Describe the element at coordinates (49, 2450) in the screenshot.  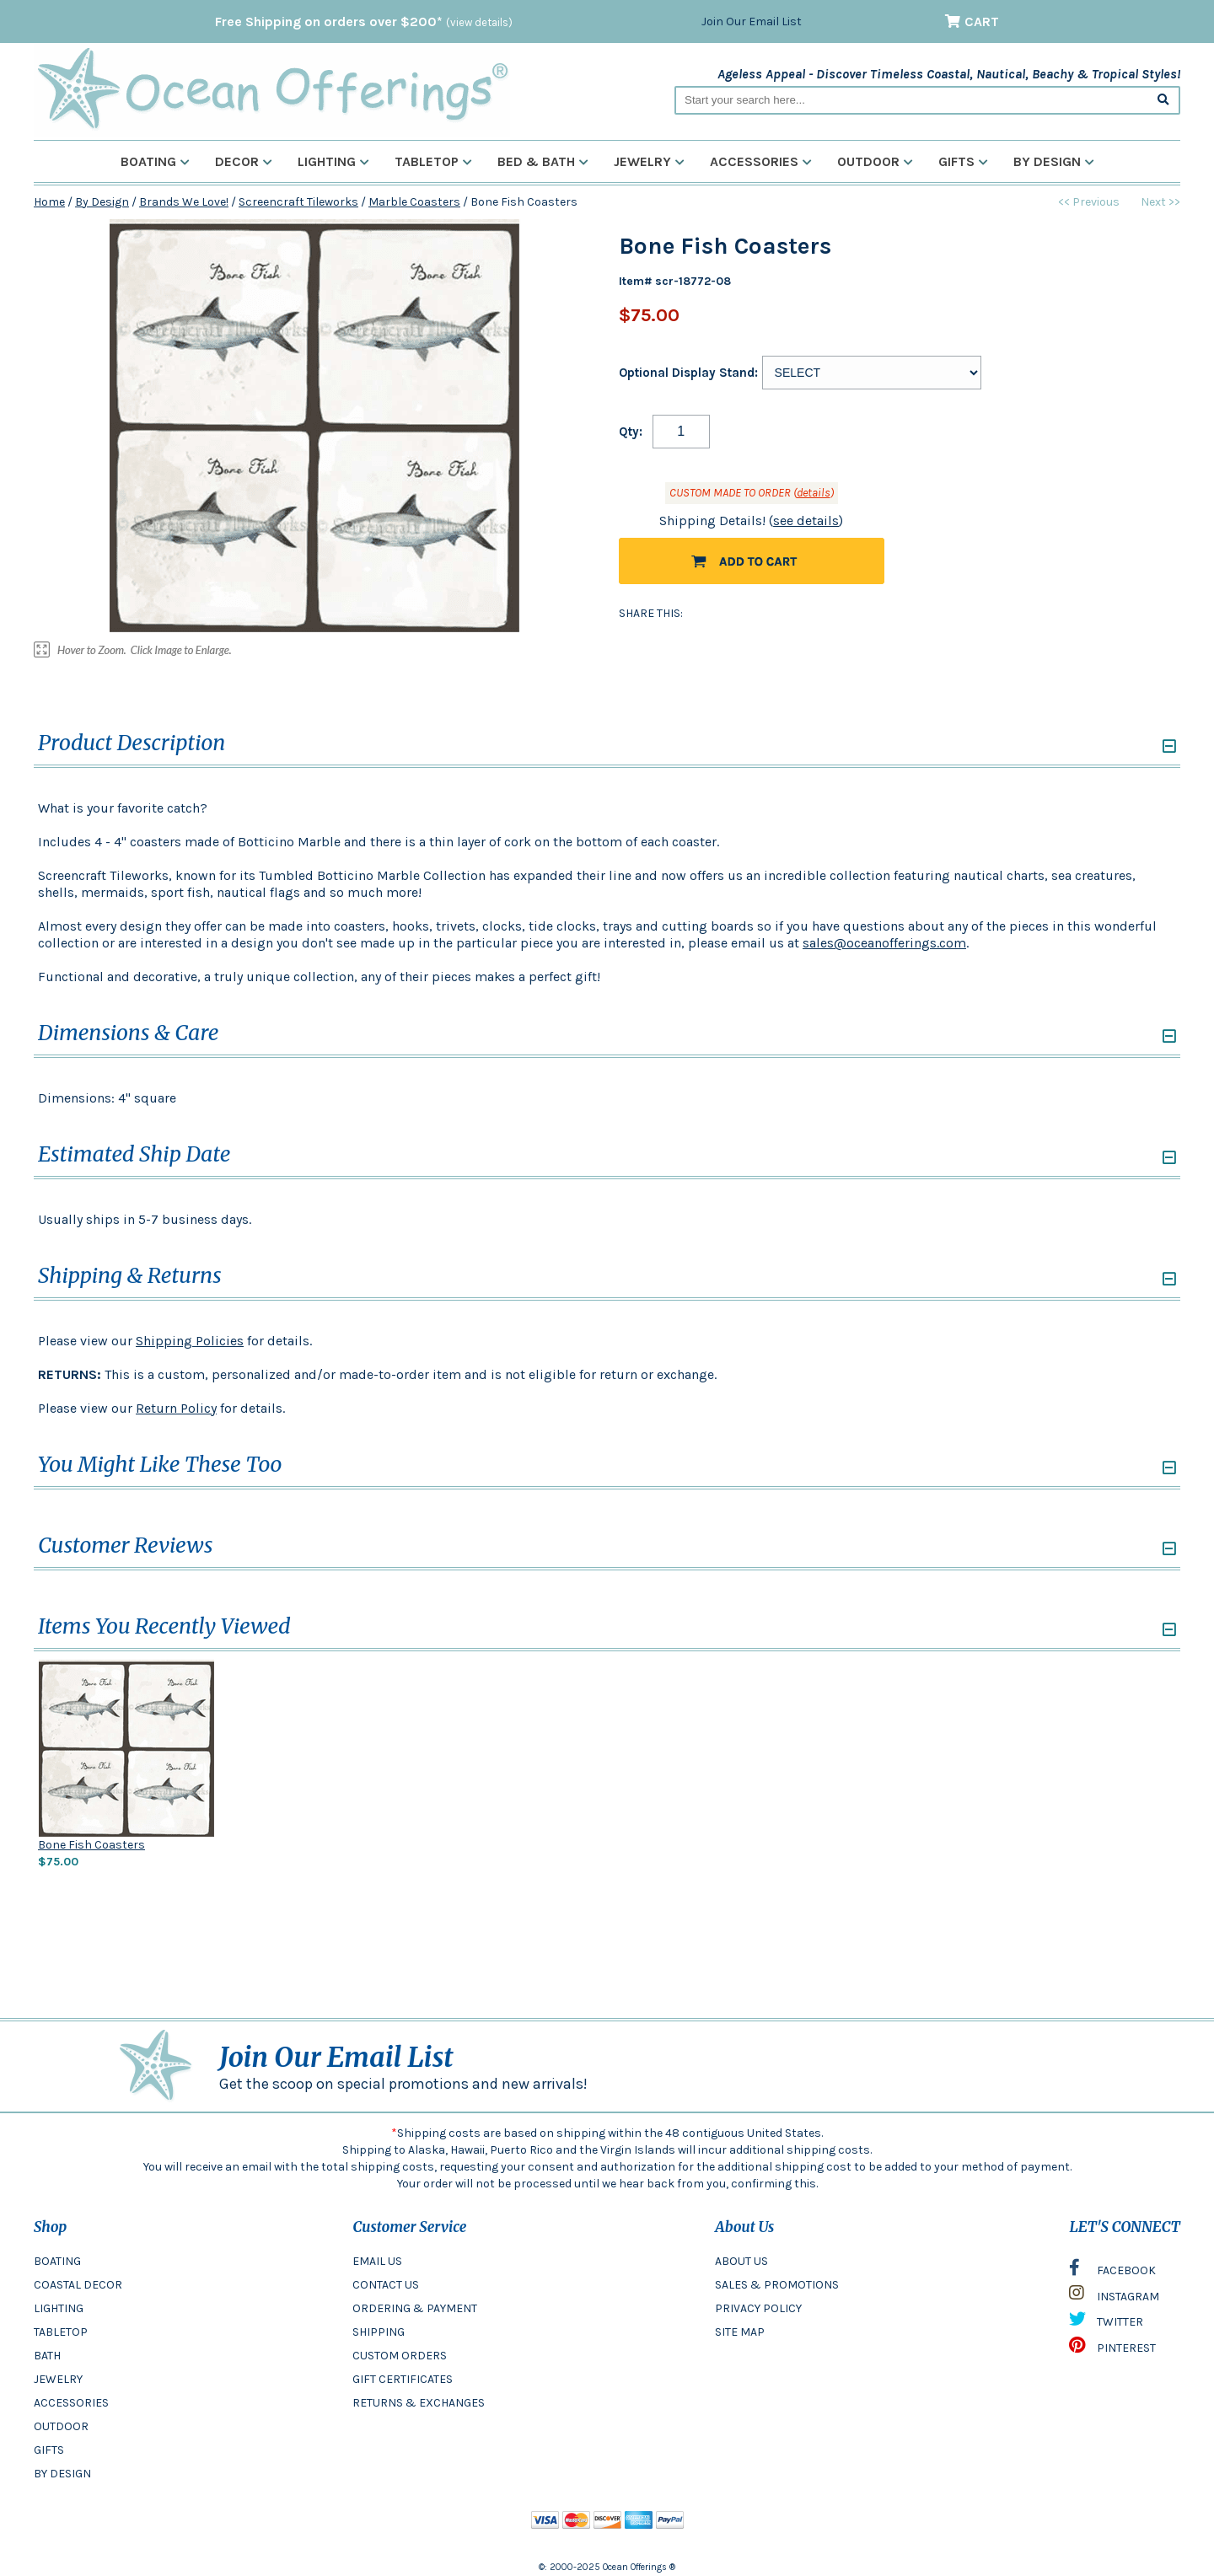
I see `GIFTS` at that location.